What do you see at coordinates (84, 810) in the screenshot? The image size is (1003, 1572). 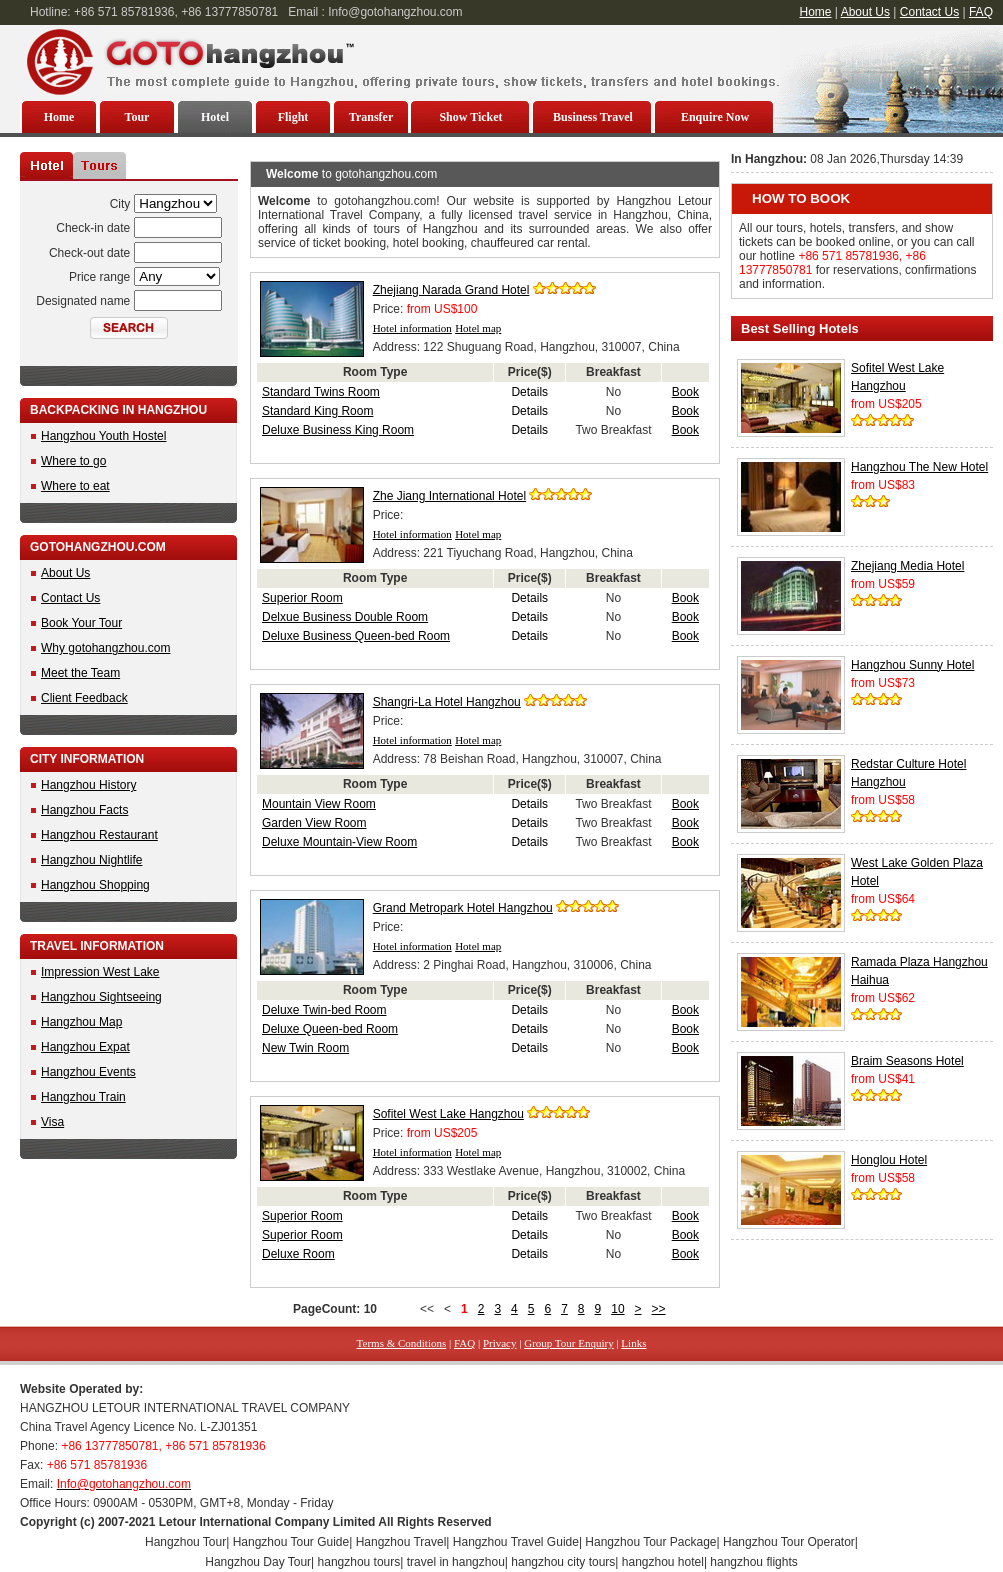 I see `Hangzhou Facts` at bounding box center [84, 810].